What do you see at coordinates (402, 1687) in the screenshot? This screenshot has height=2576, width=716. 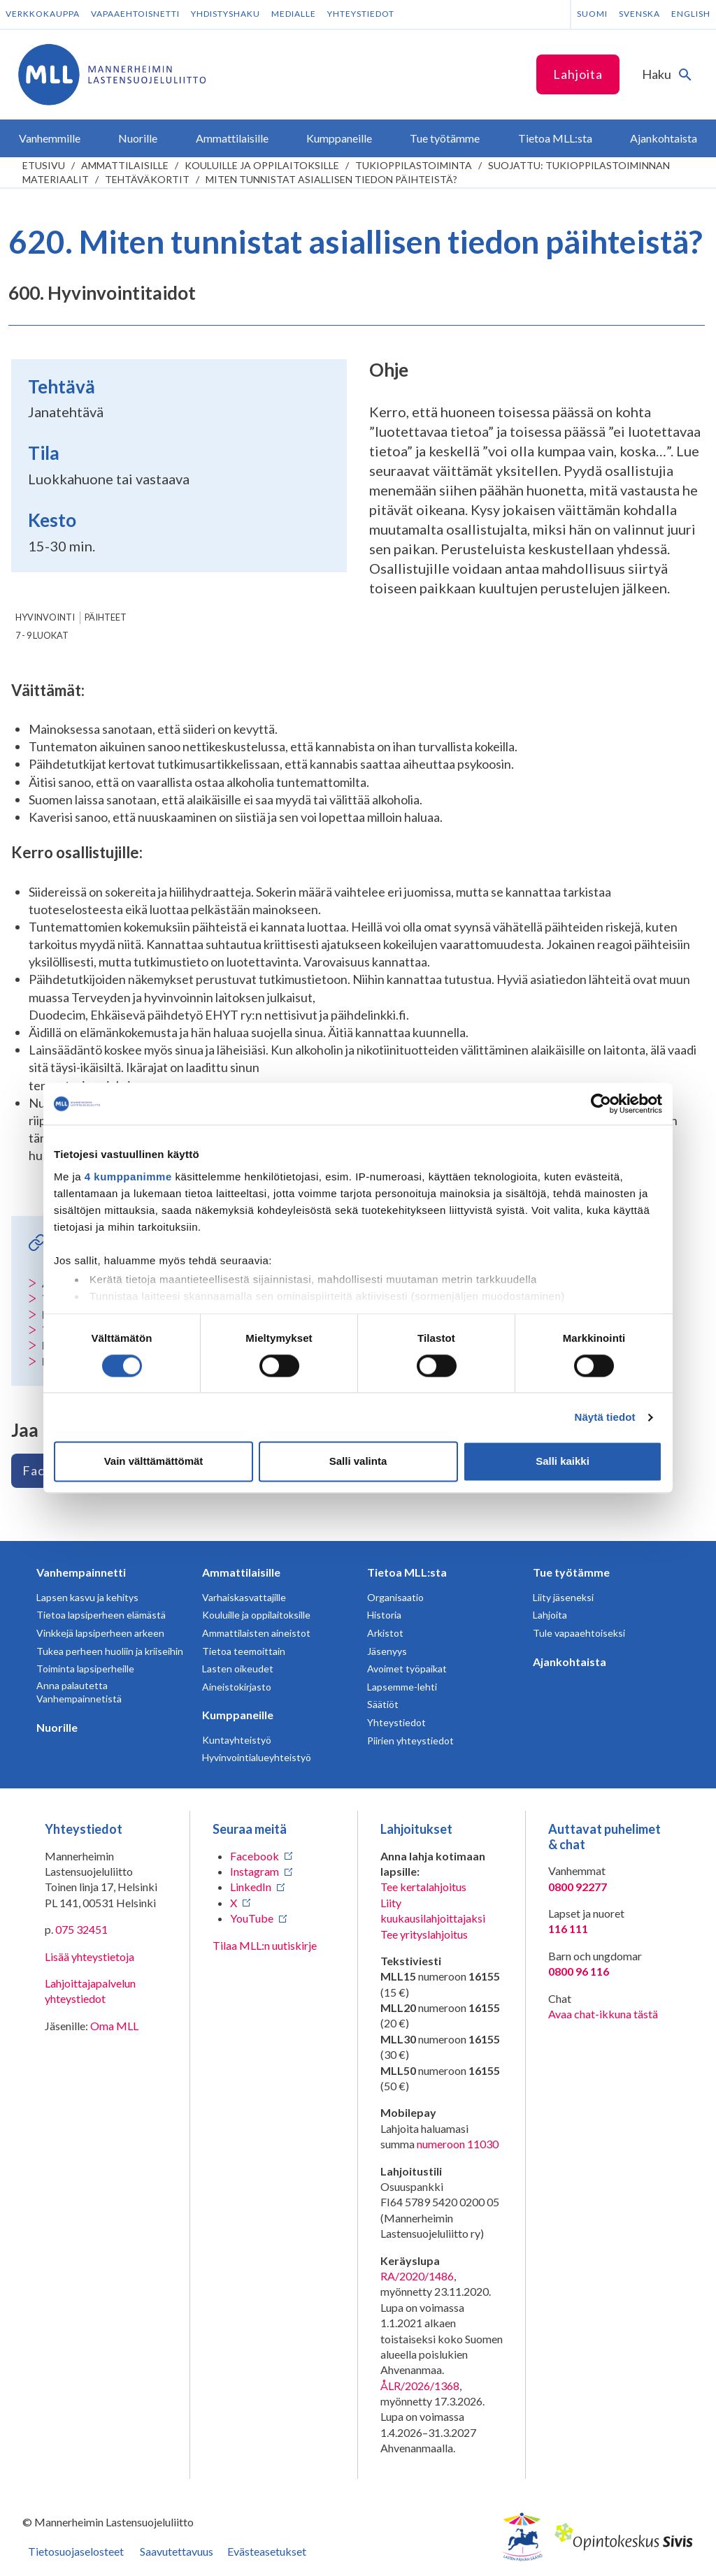 I see `Lapsemme-lehti` at bounding box center [402, 1687].